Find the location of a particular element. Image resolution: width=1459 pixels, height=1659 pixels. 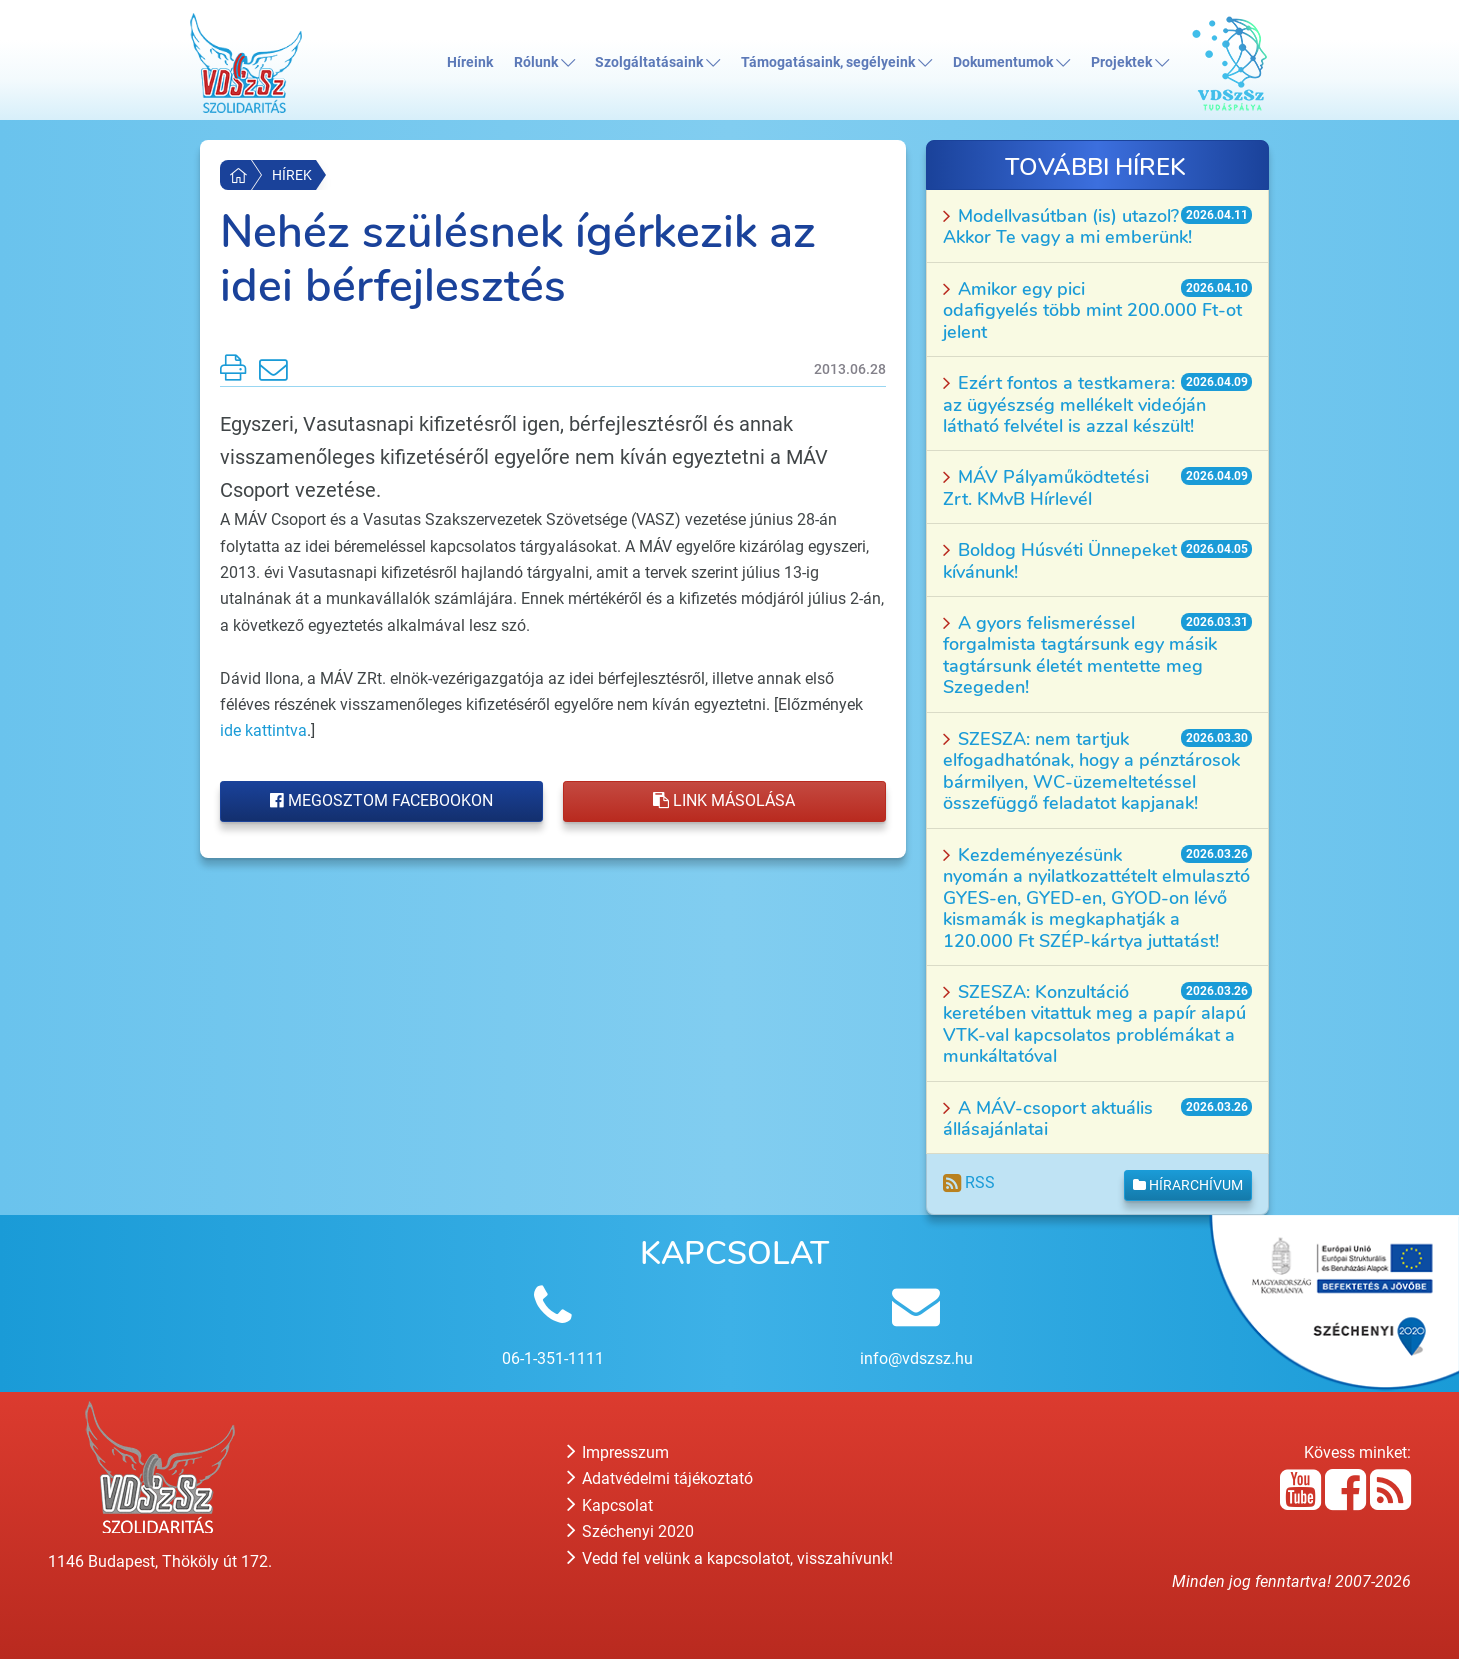

Vedd fel velünk a kapcsolatot, visszahívunk! is located at coordinates (730, 1558).